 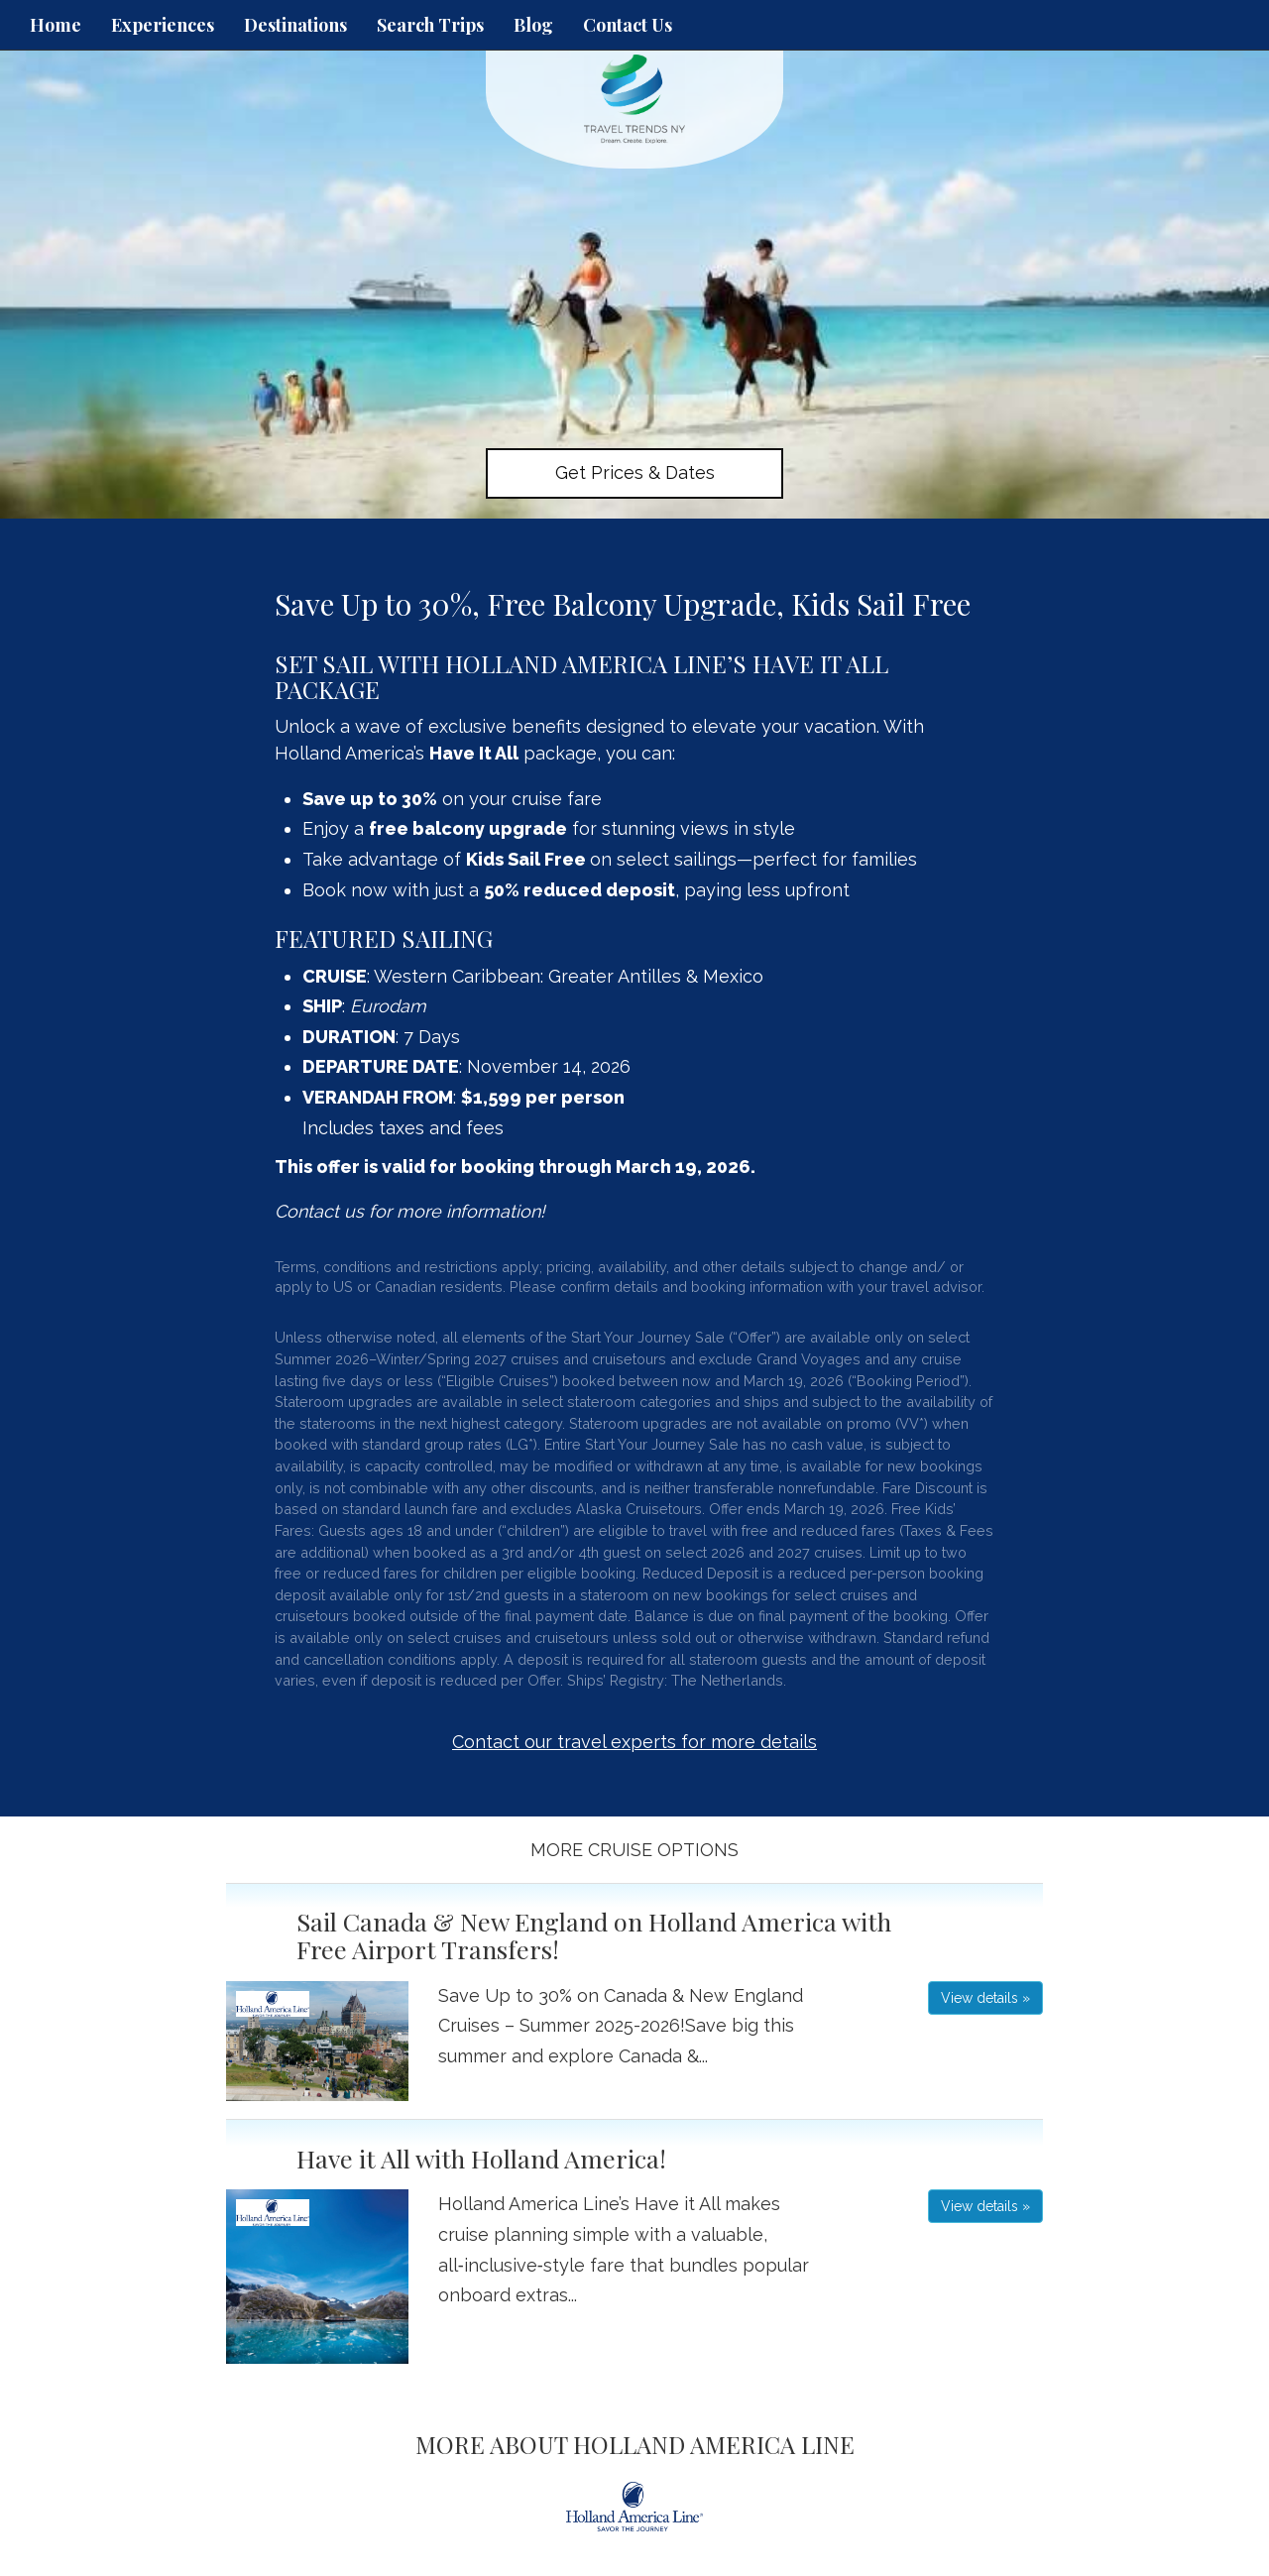 I want to click on Experiences, so click(x=162, y=25).